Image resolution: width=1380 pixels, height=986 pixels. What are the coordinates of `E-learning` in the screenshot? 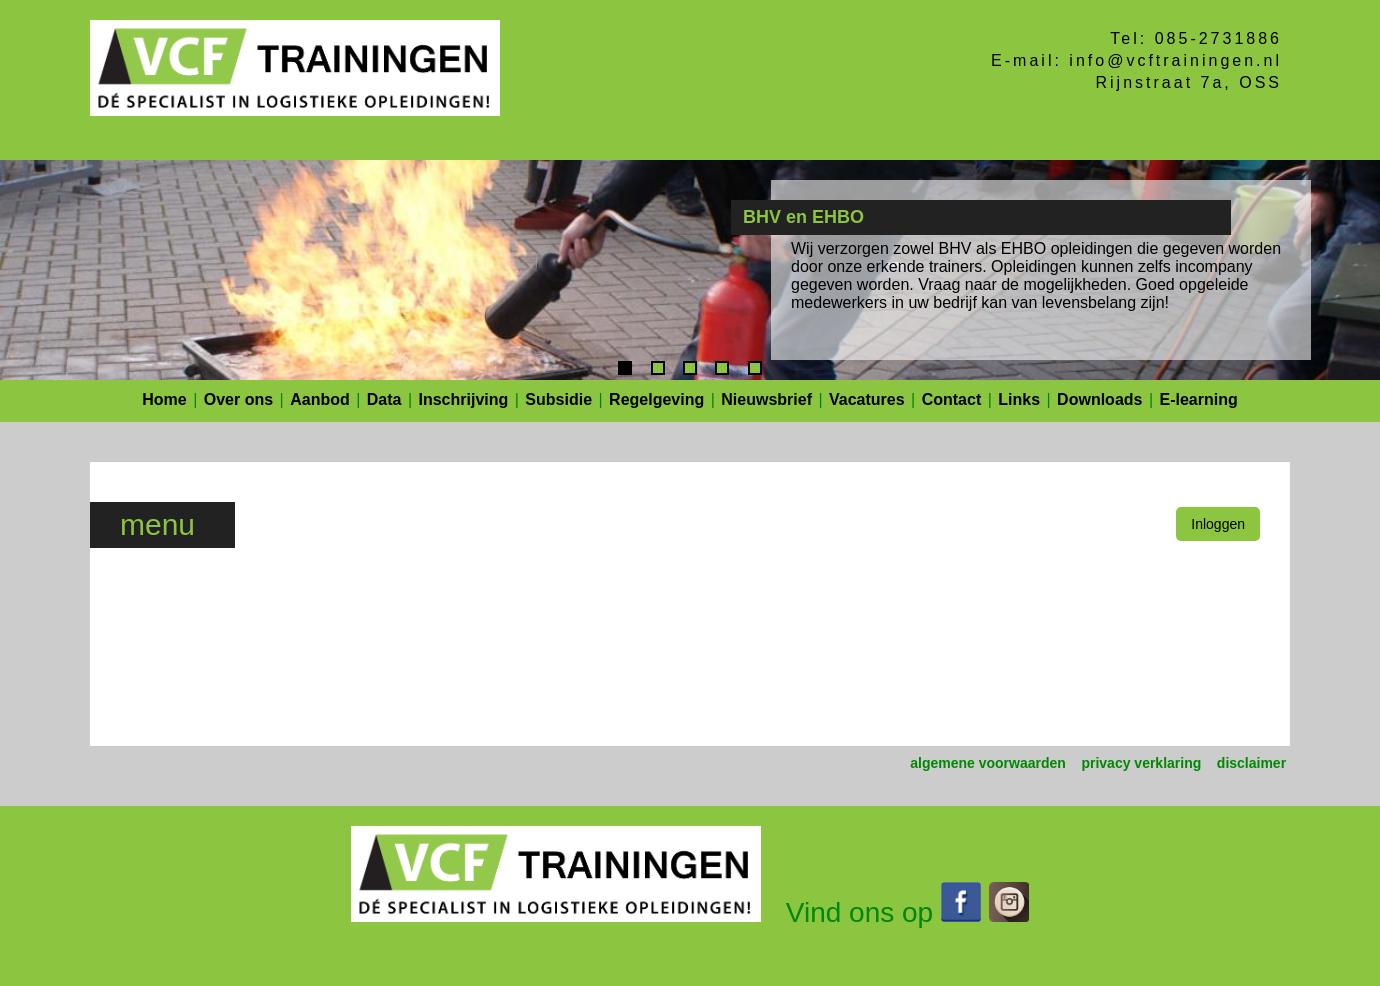 It's located at (1199, 399).